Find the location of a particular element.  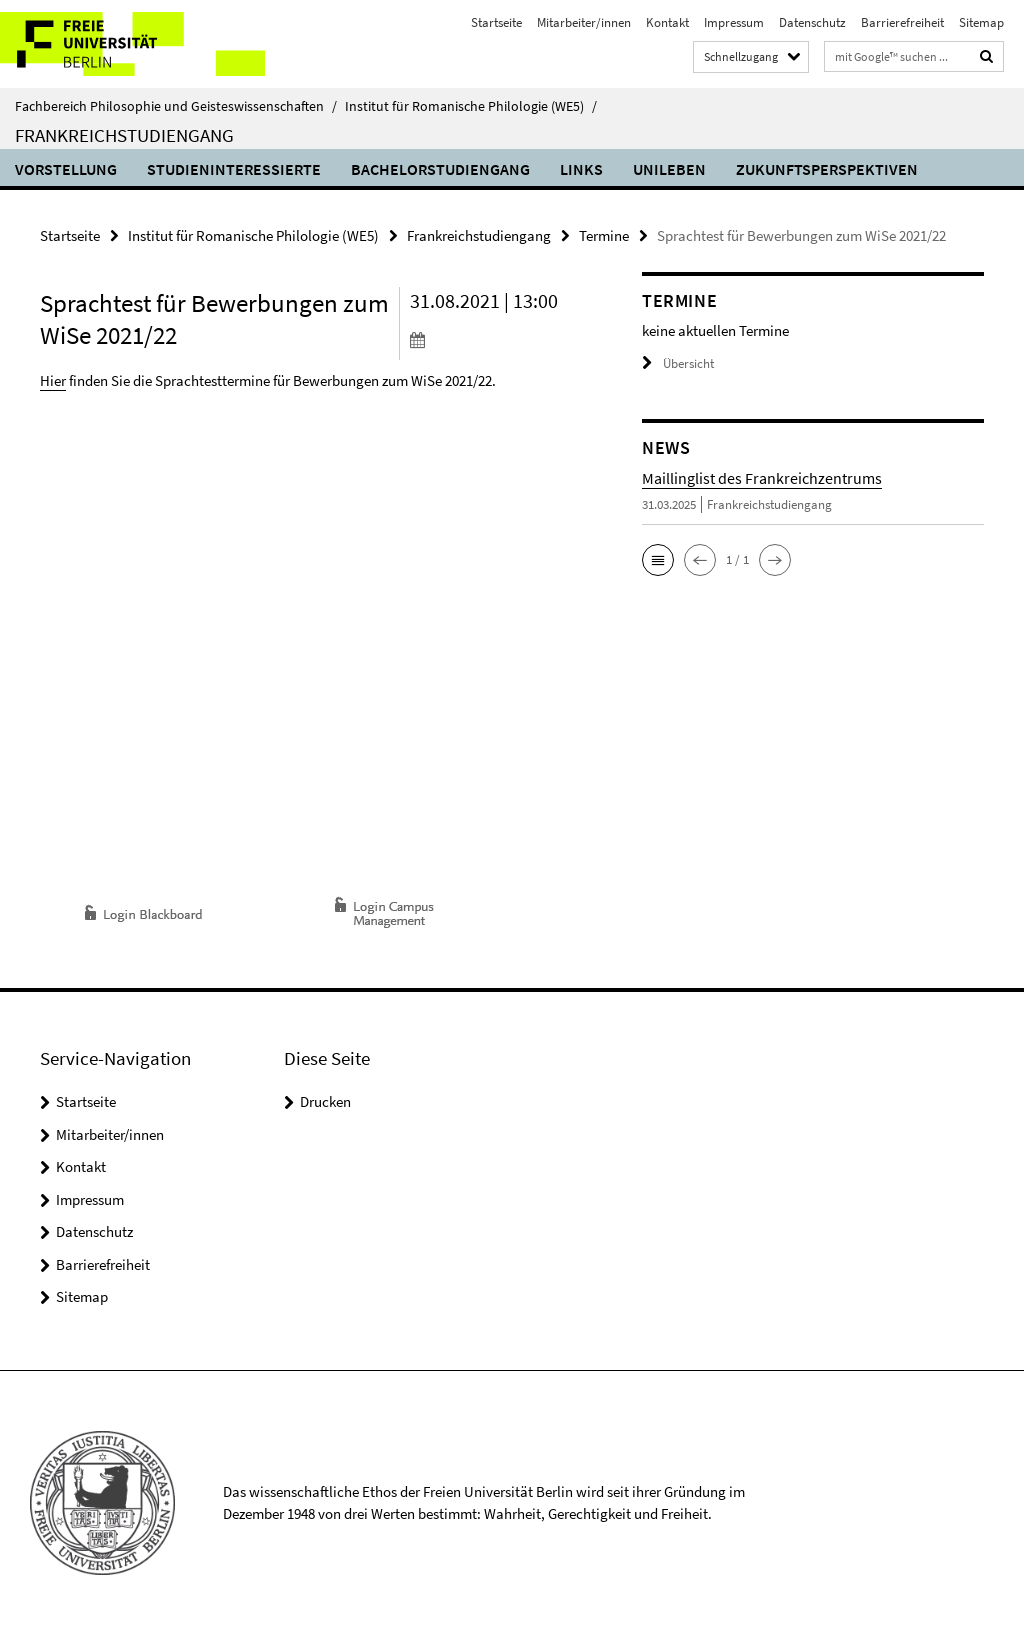

Unileben is located at coordinates (669, 169).